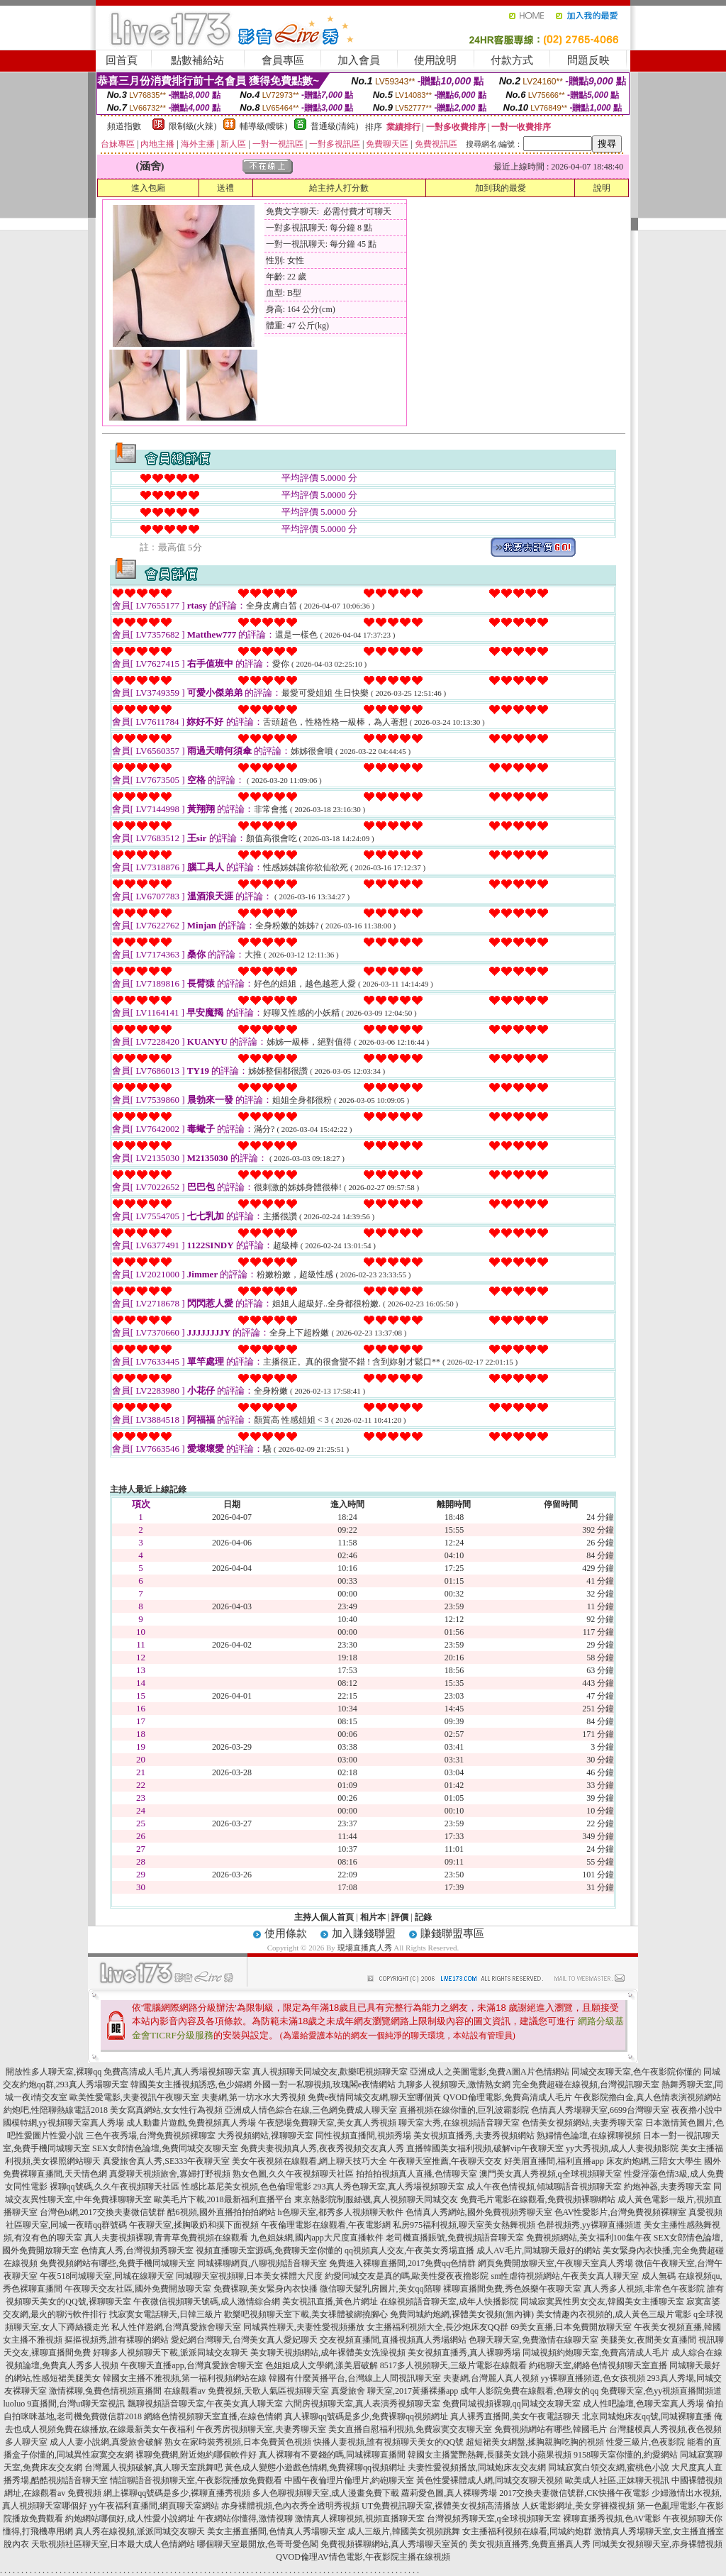 This screenshot has width=726, height=2576. Describe the element at coordinates (309, 2161) in the screenshot. I see `美女午夜視頻在線觀看,網上聊天技巧大全` at that location.